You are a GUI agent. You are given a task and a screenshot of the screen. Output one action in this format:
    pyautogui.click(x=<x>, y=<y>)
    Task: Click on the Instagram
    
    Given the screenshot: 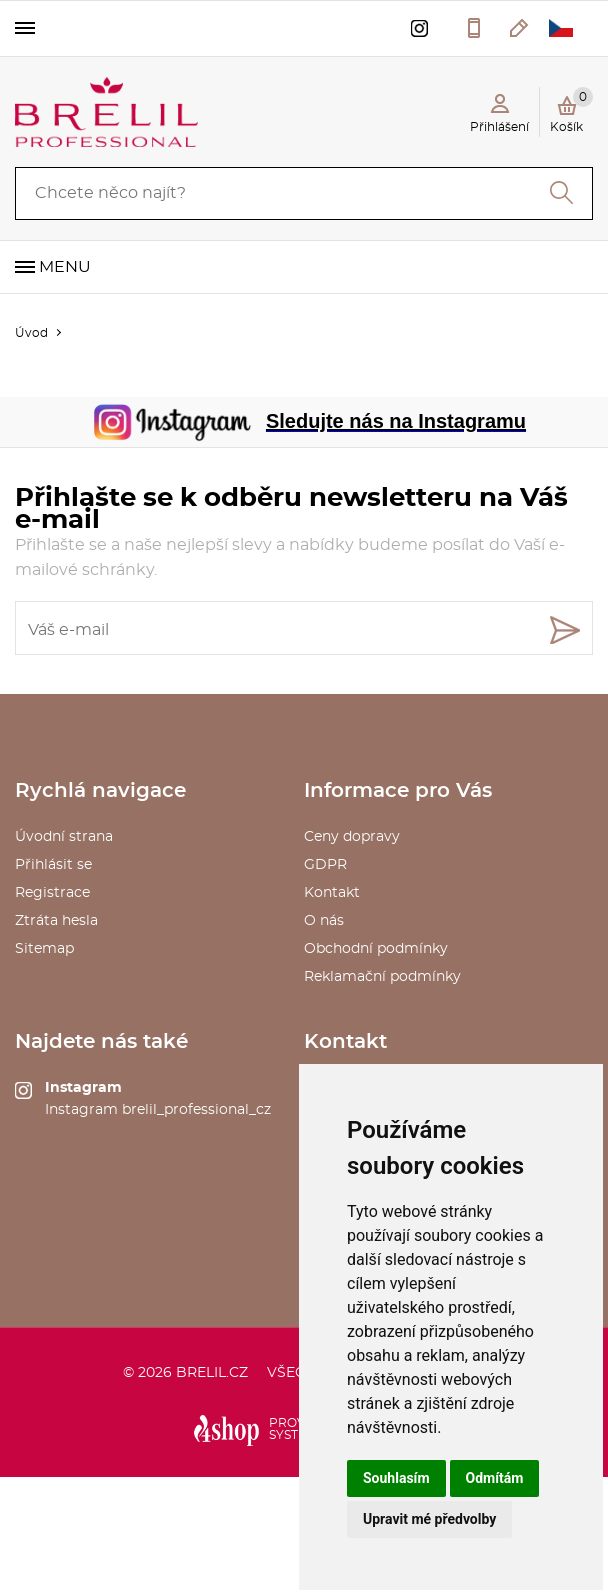 What is the action you would take?
    pyautogui.click(x=83, y=1088)
    